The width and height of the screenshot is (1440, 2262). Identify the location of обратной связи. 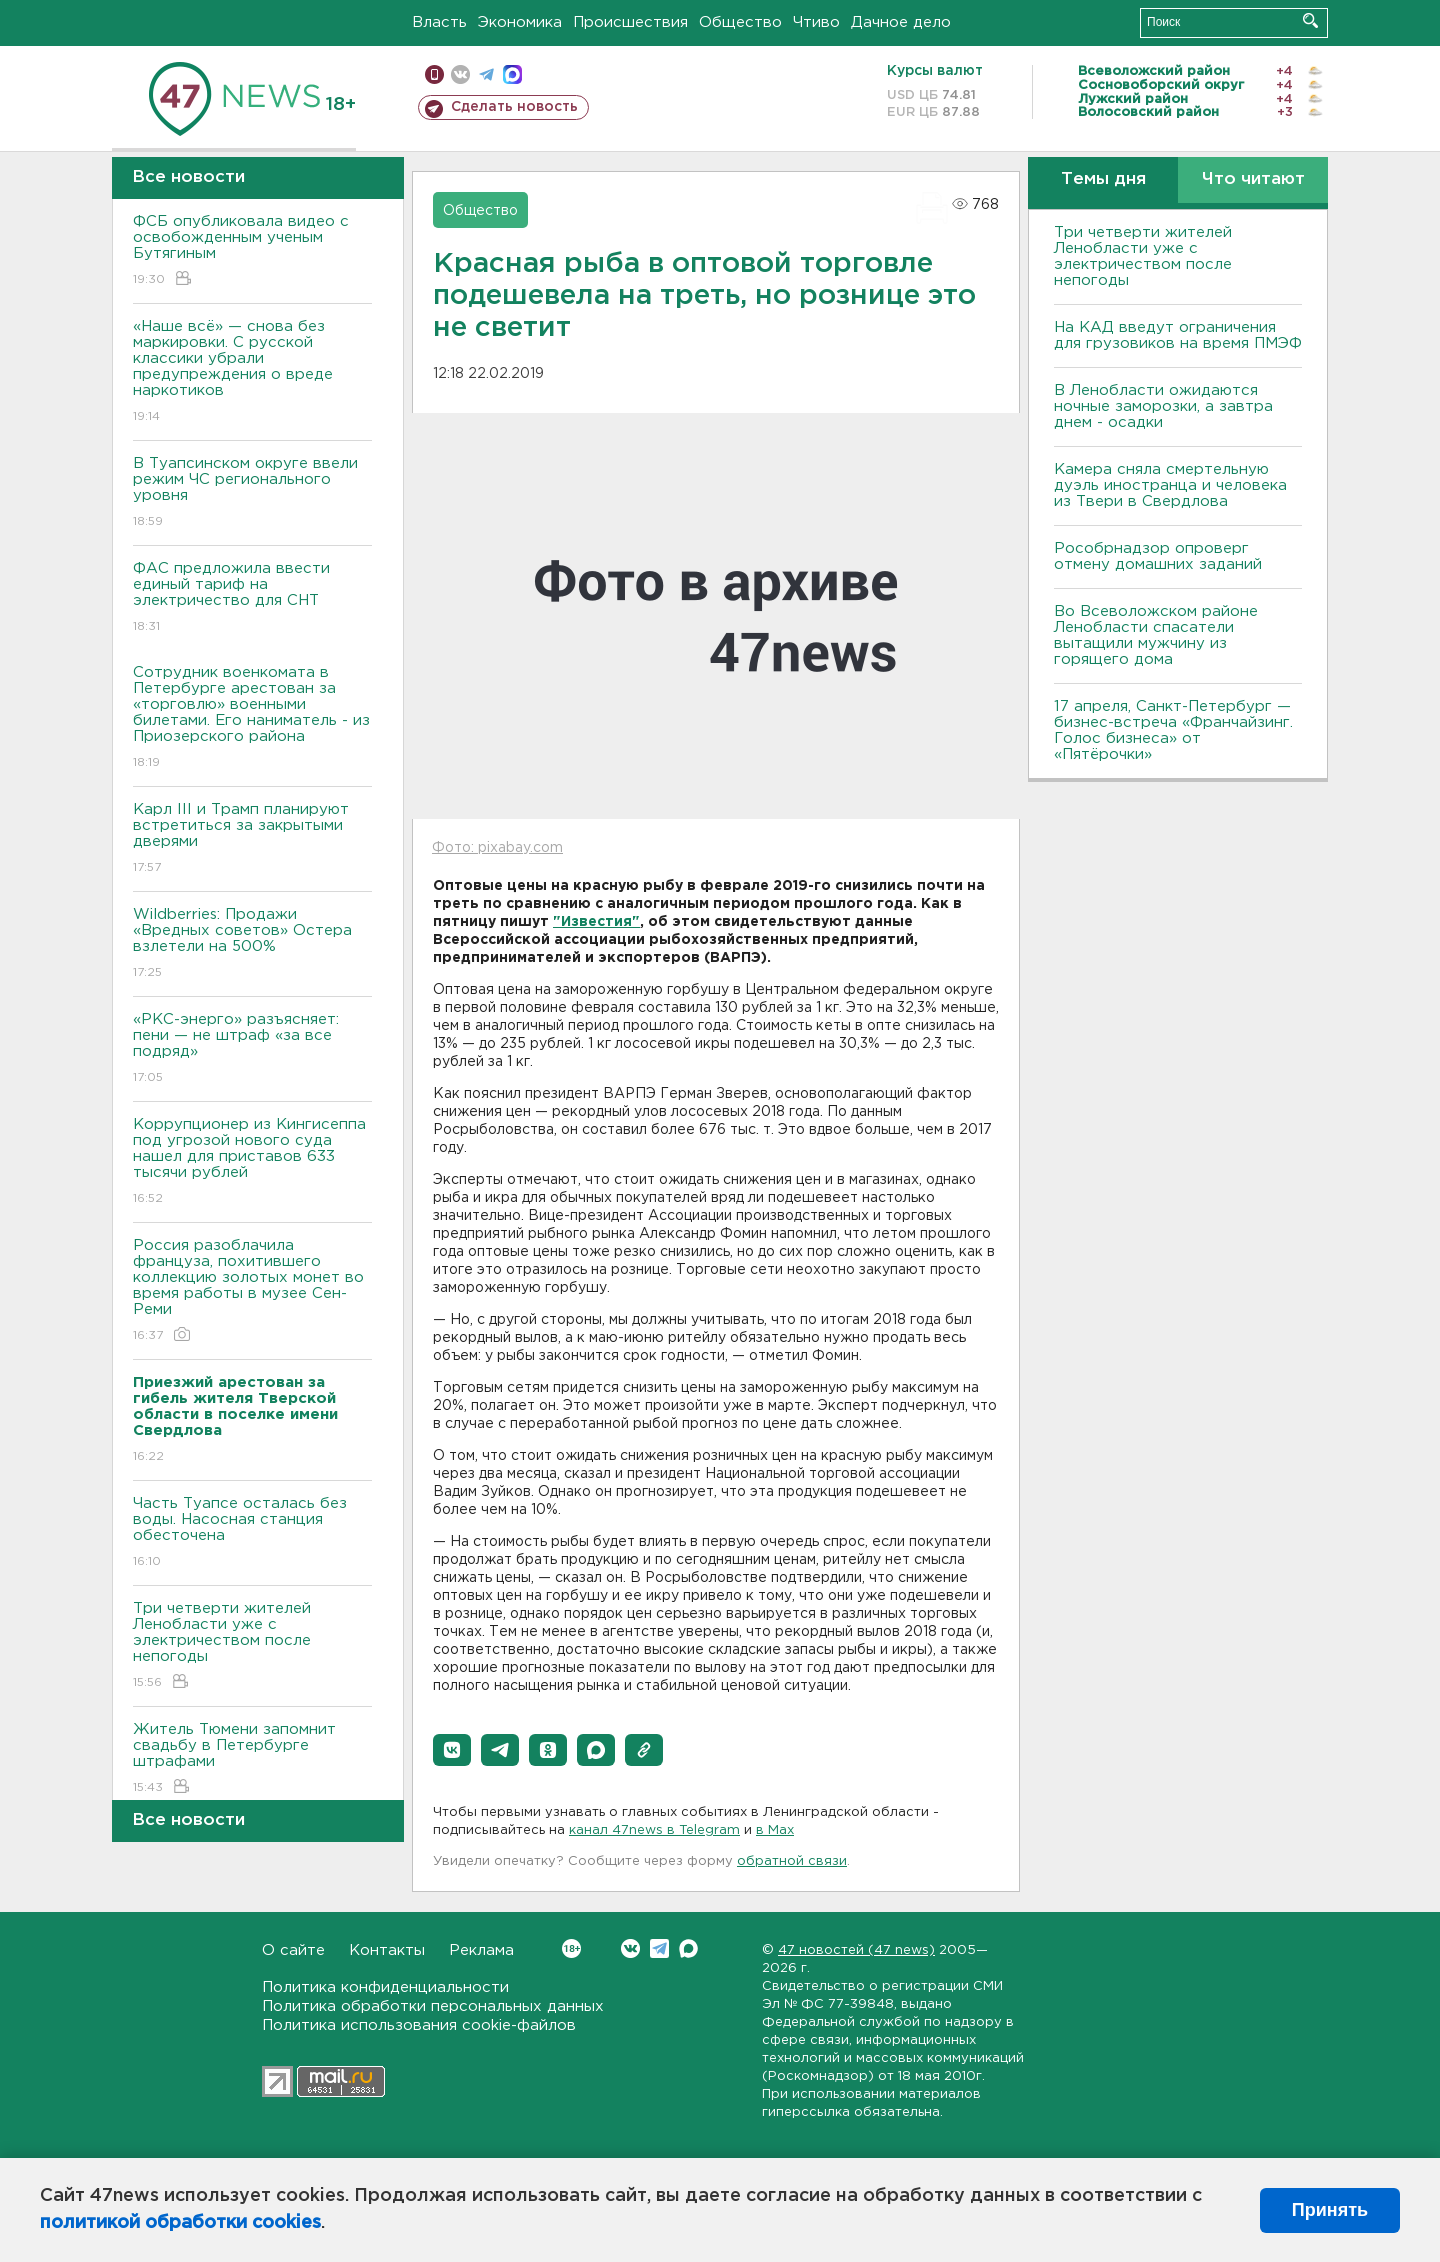
(792, 1861).